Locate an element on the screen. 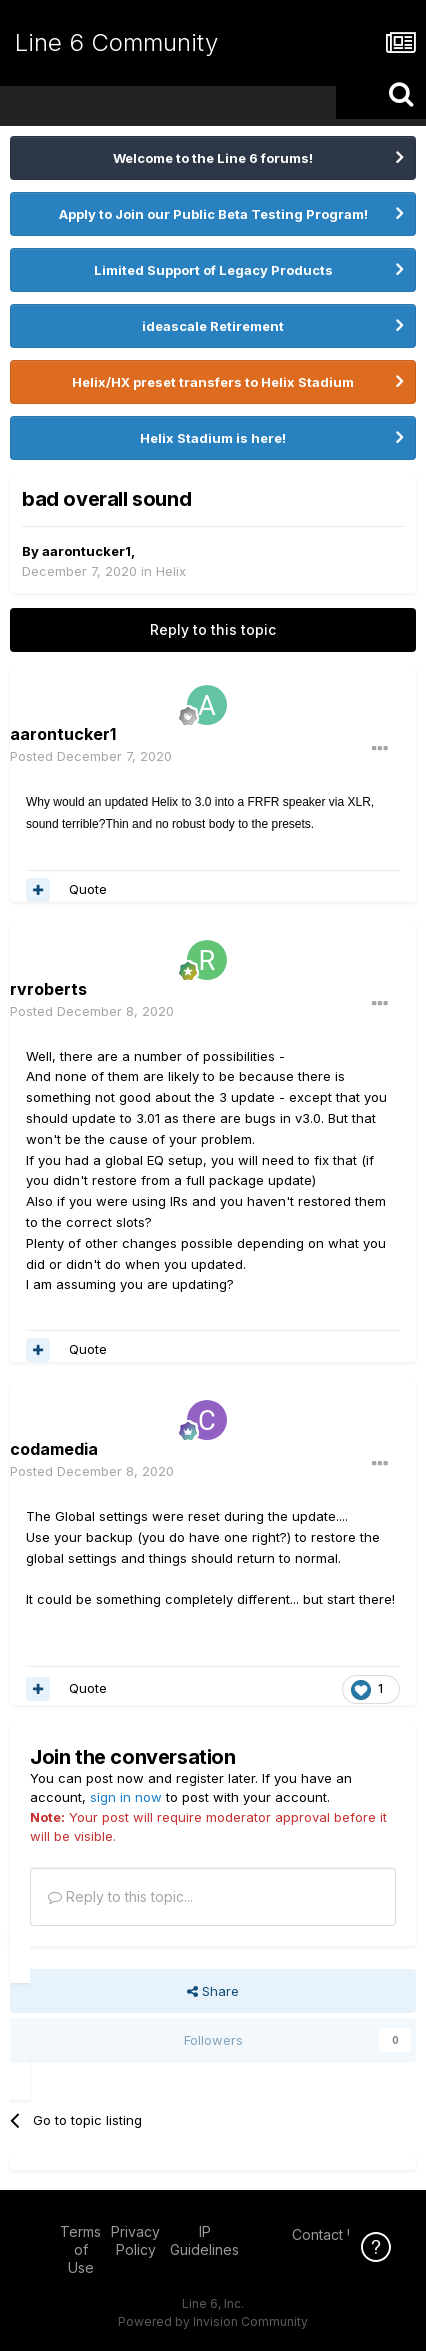 The height and width of the screenshot is (2351, 426). Helix/HX preset transfers to Helix Stadium is located at coordinates (213, 382).